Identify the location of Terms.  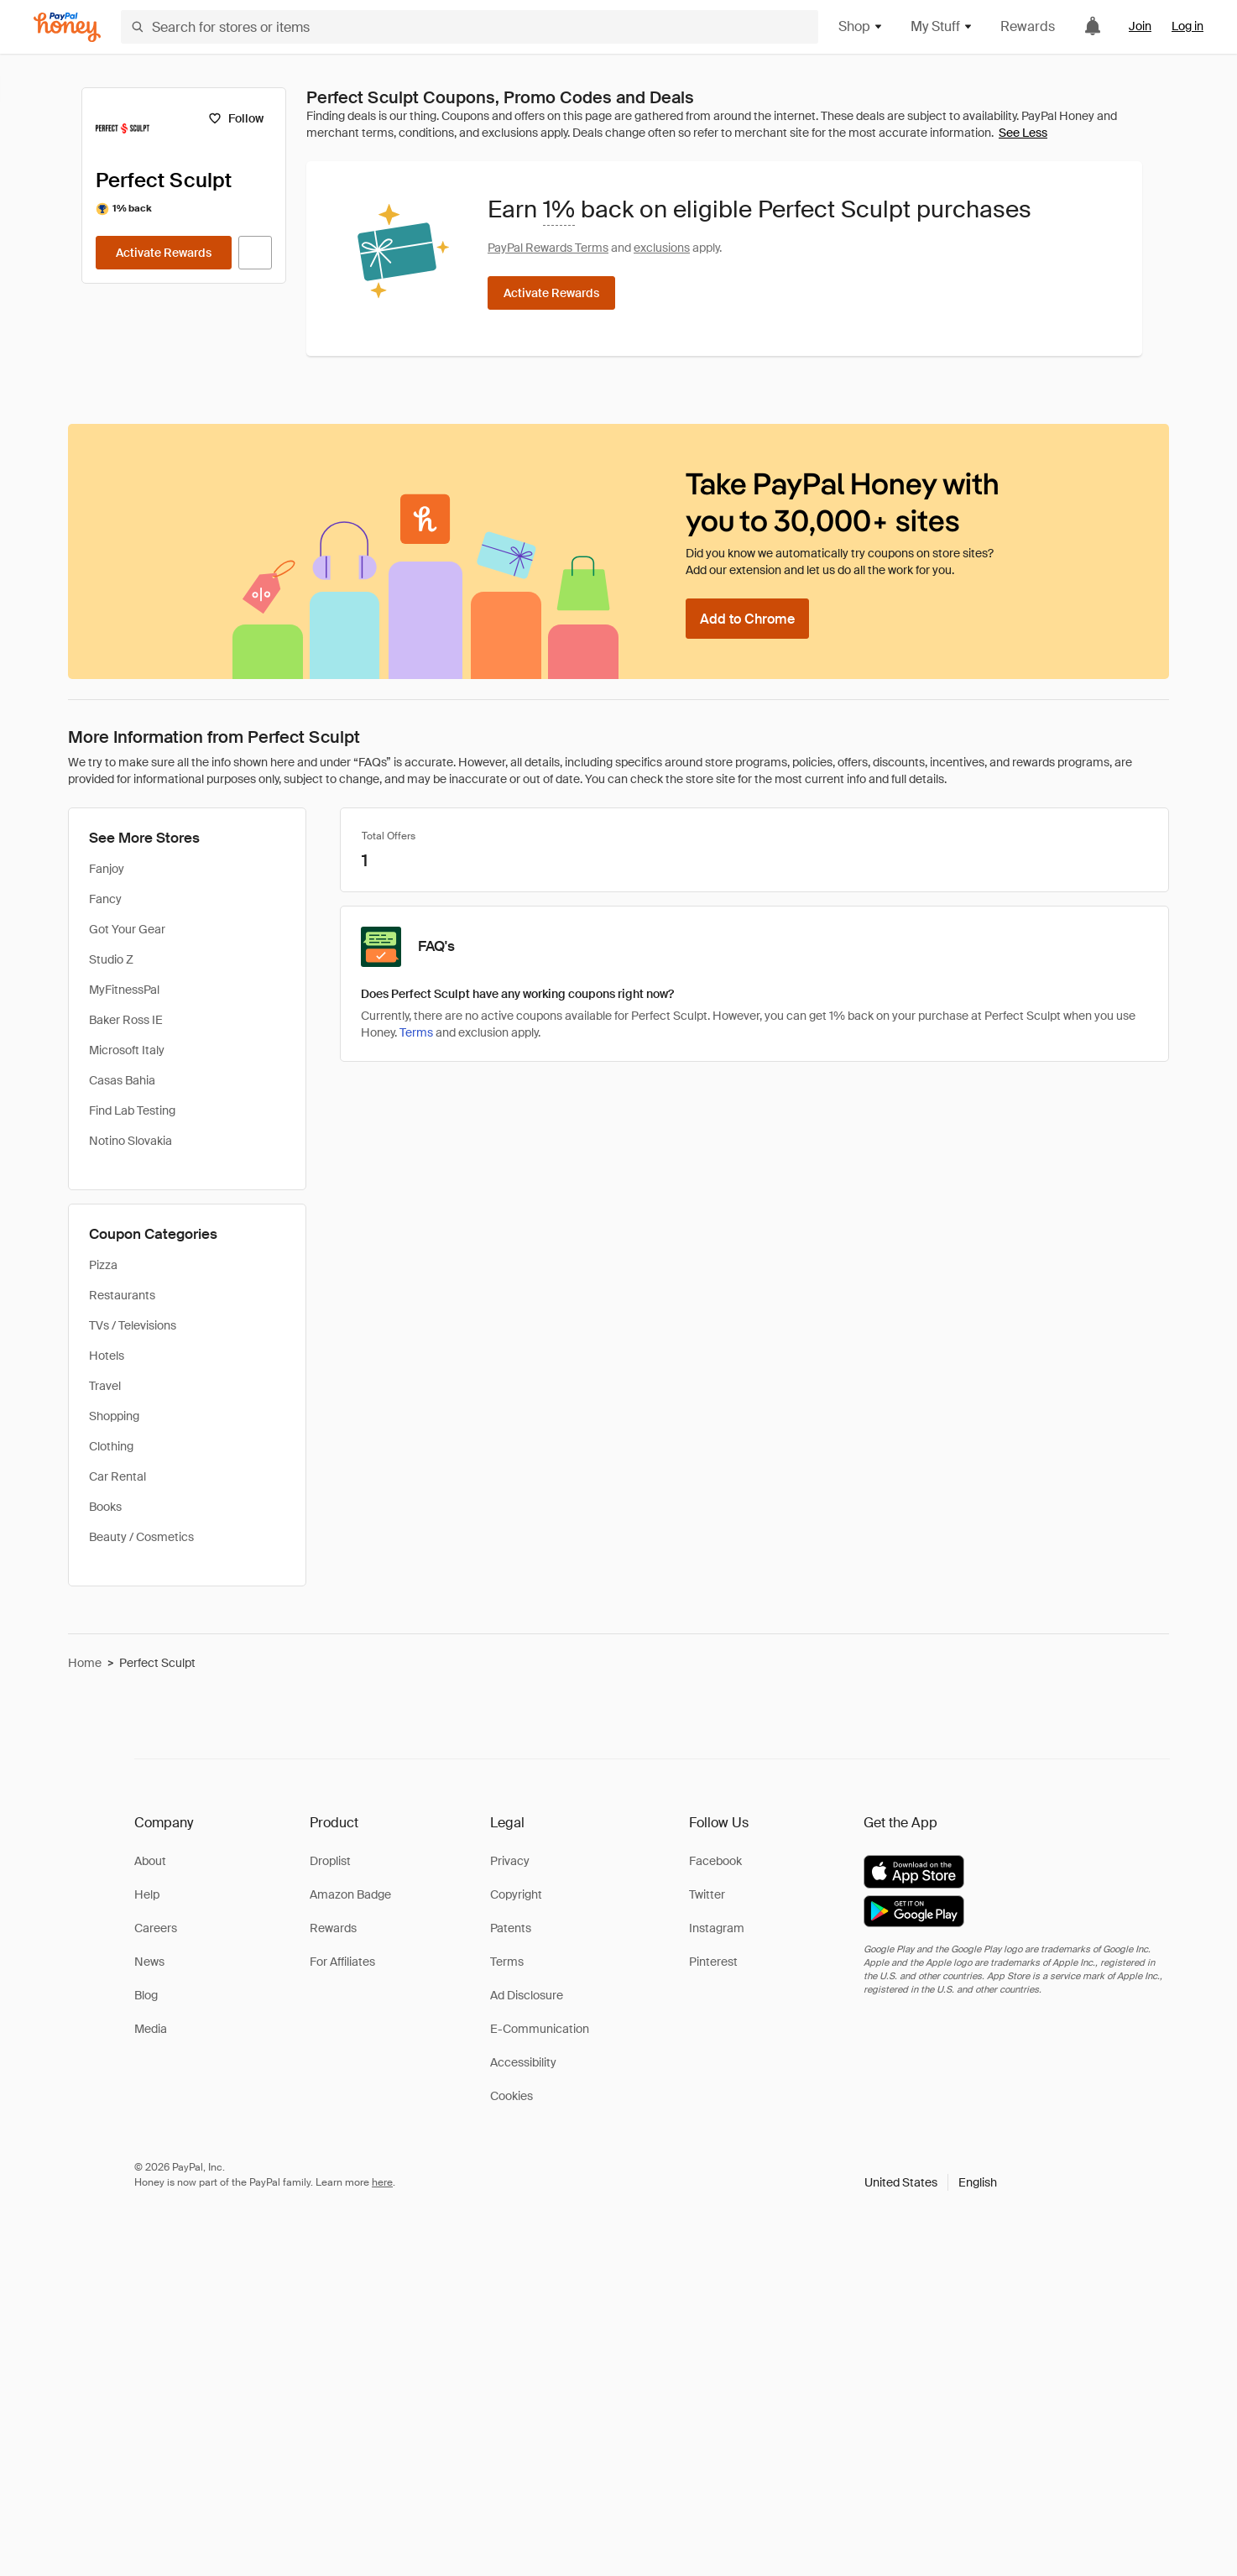
(507, 1961).